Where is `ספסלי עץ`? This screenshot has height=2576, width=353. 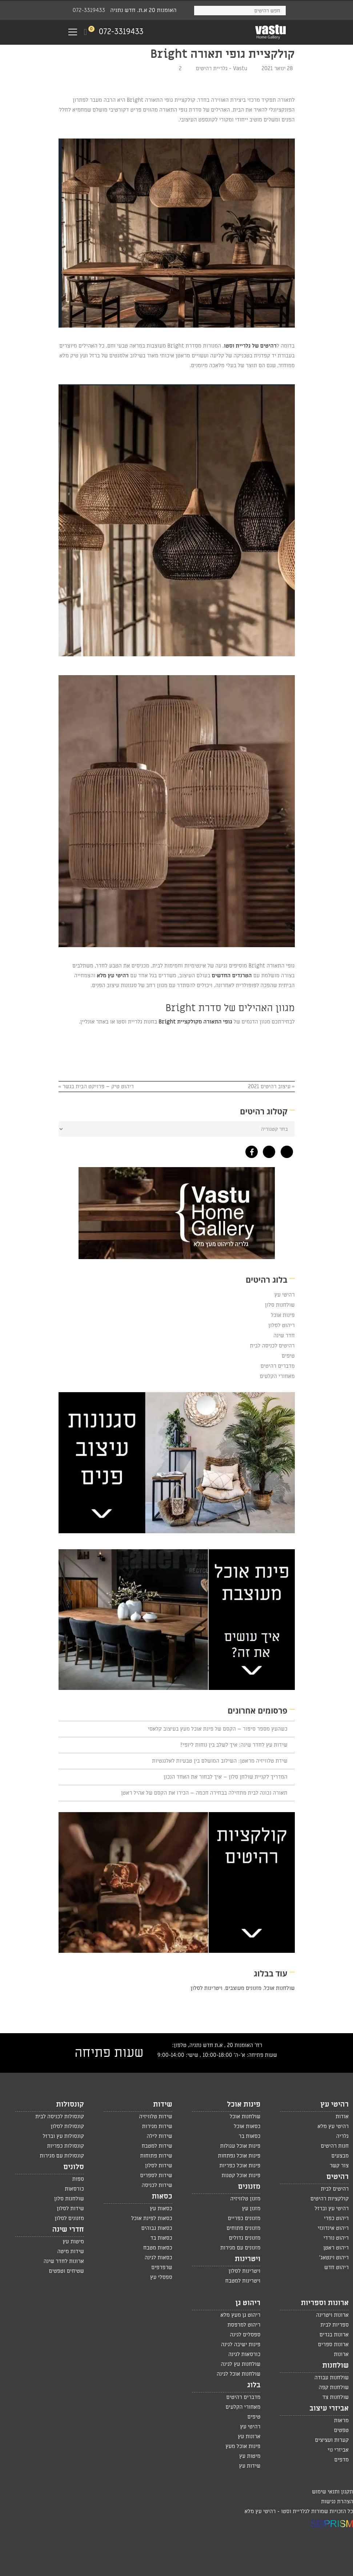
ספסלי עץ is located at coordinates (161, 2277).